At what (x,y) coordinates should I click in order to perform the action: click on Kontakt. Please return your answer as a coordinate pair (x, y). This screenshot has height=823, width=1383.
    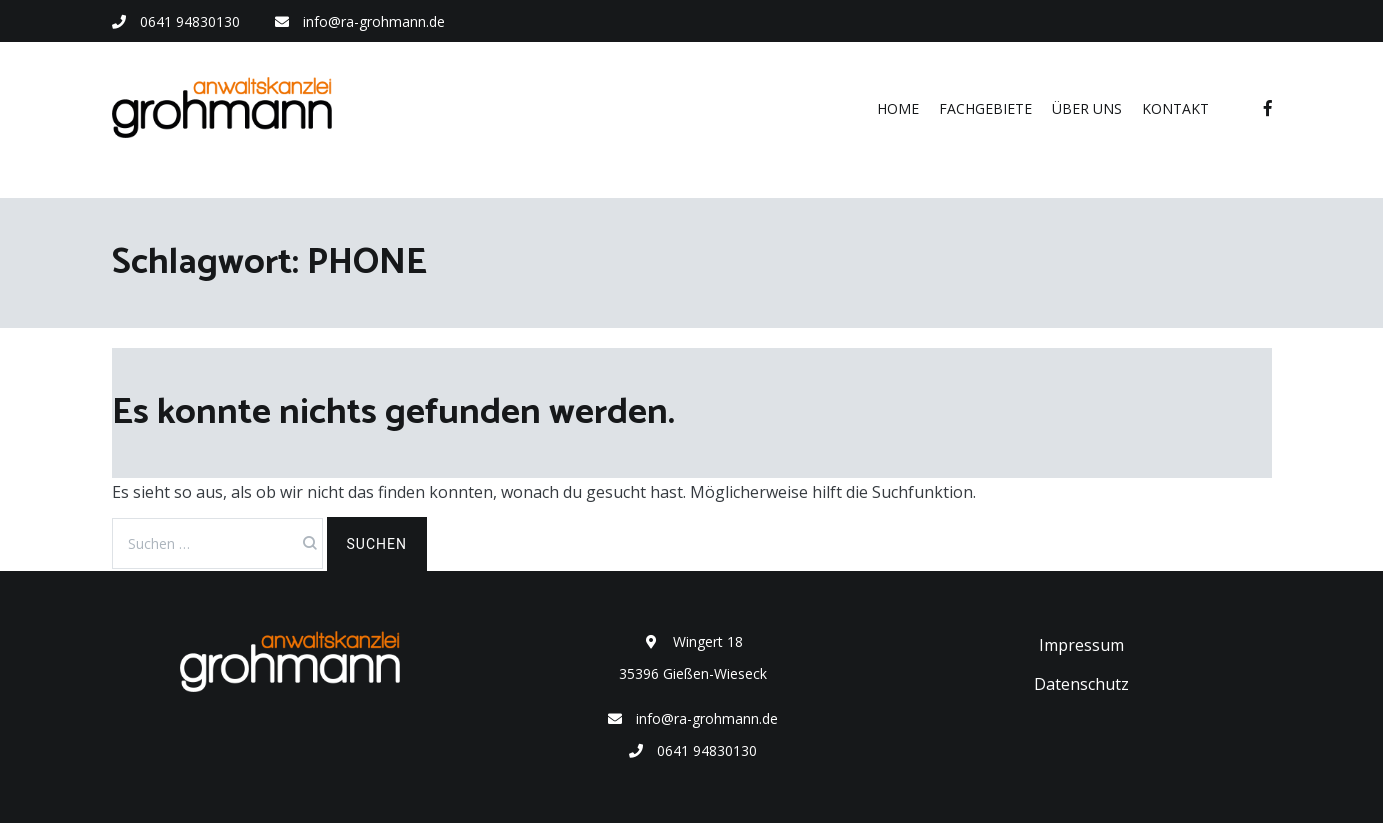
    Looking at the image, I should click on (1175, 108).